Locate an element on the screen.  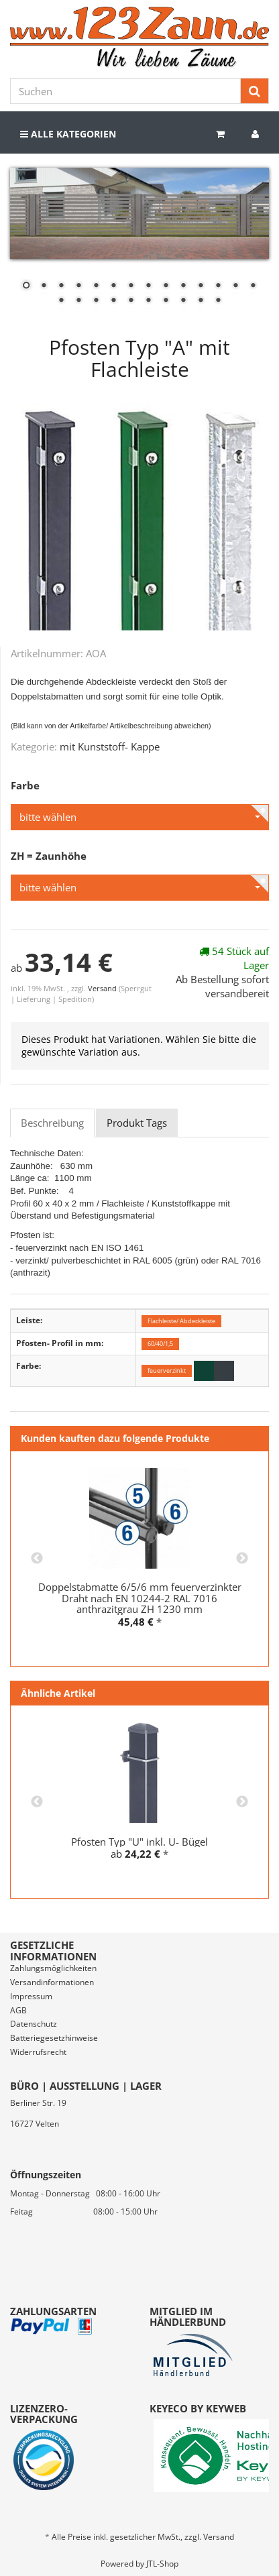
20 is located at coordinates (148, 301).